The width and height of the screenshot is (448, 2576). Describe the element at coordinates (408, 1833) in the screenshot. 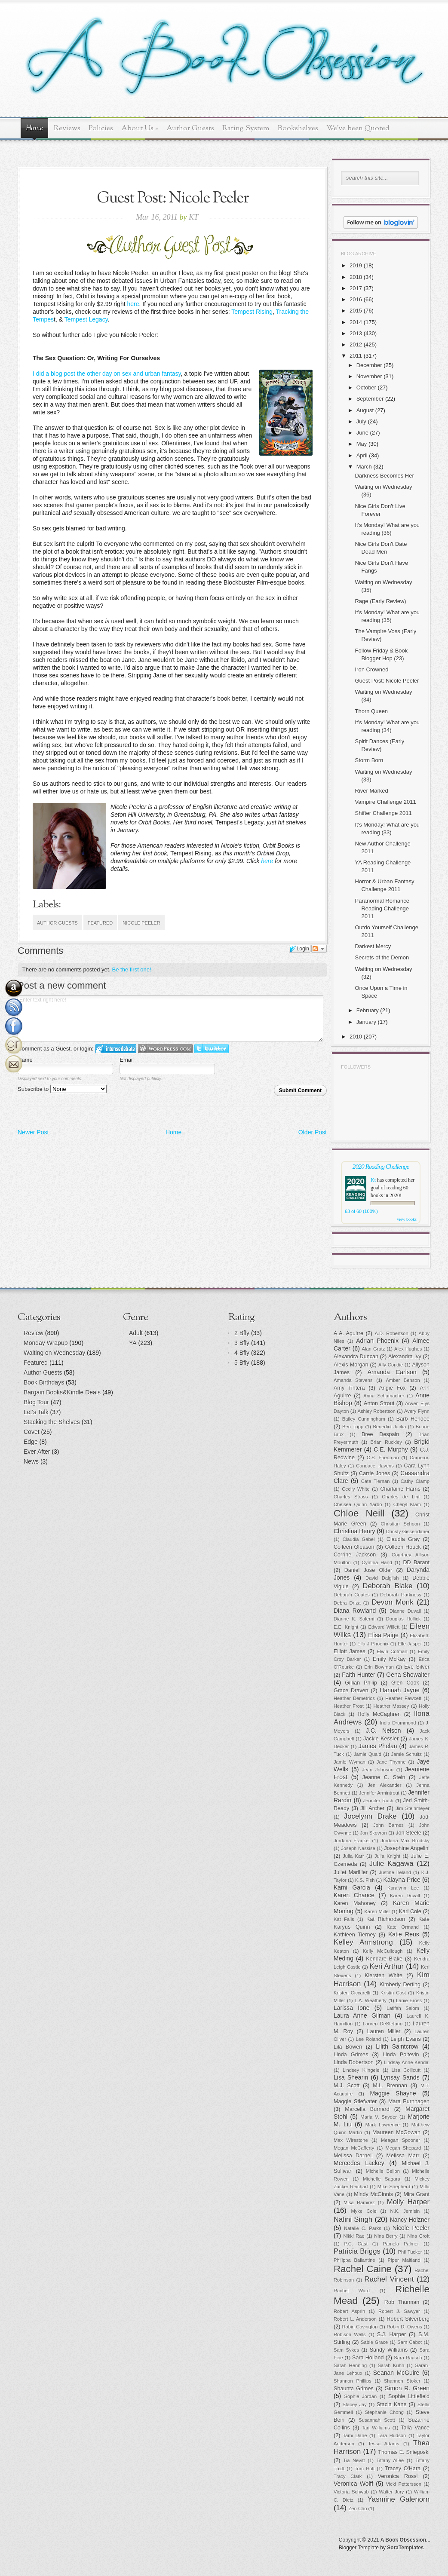

I see `Jon Steele` at that location.